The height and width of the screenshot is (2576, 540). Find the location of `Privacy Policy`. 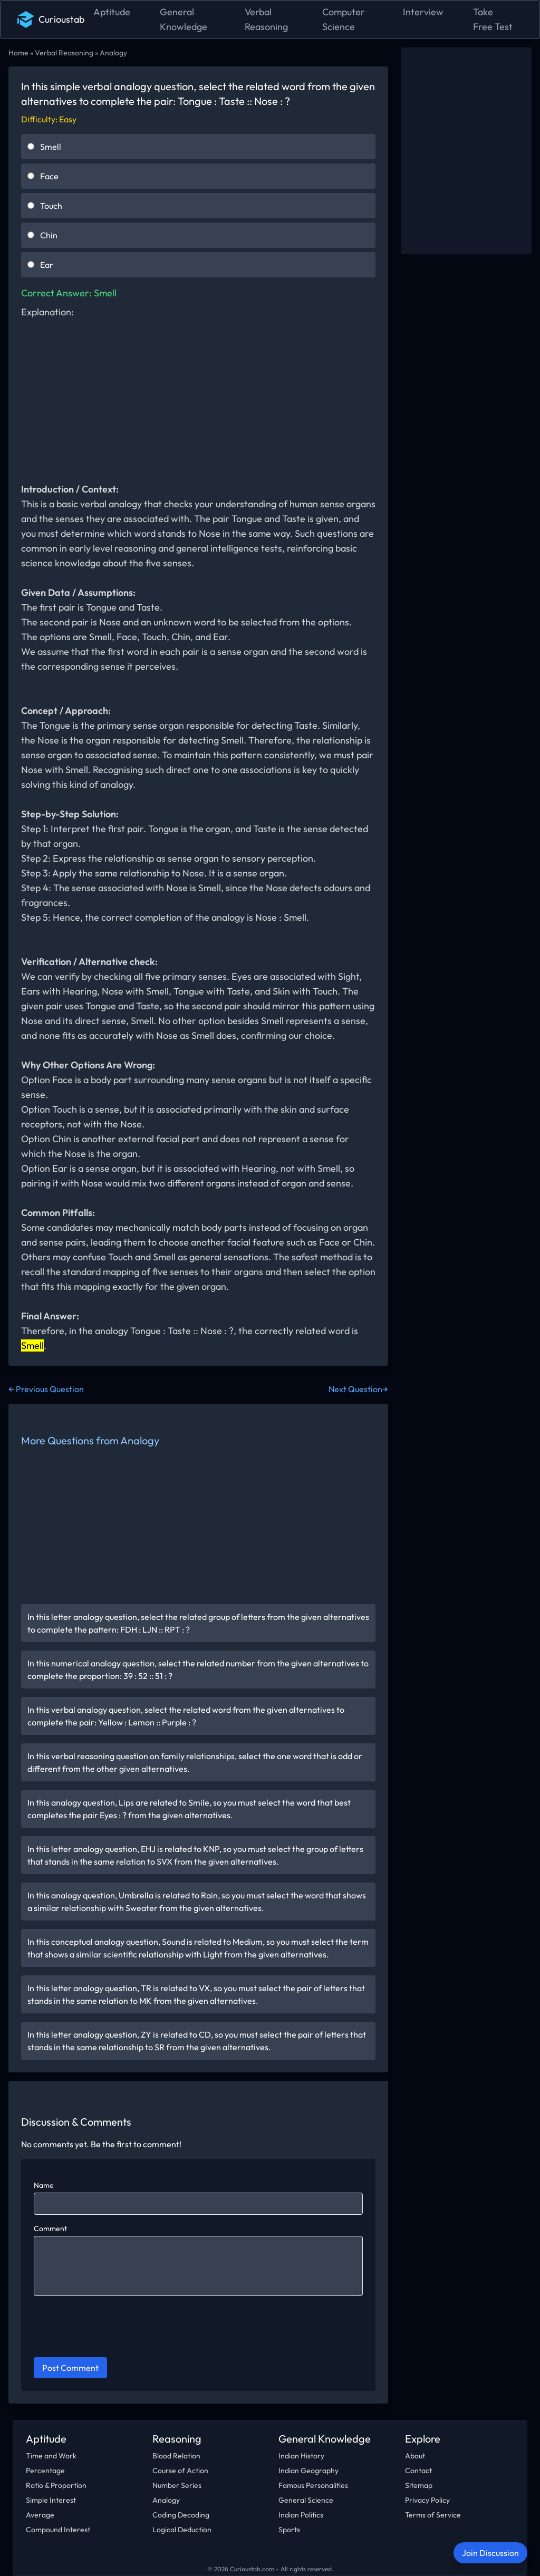

Privacy Policy is located at coordinates (427, 2500).